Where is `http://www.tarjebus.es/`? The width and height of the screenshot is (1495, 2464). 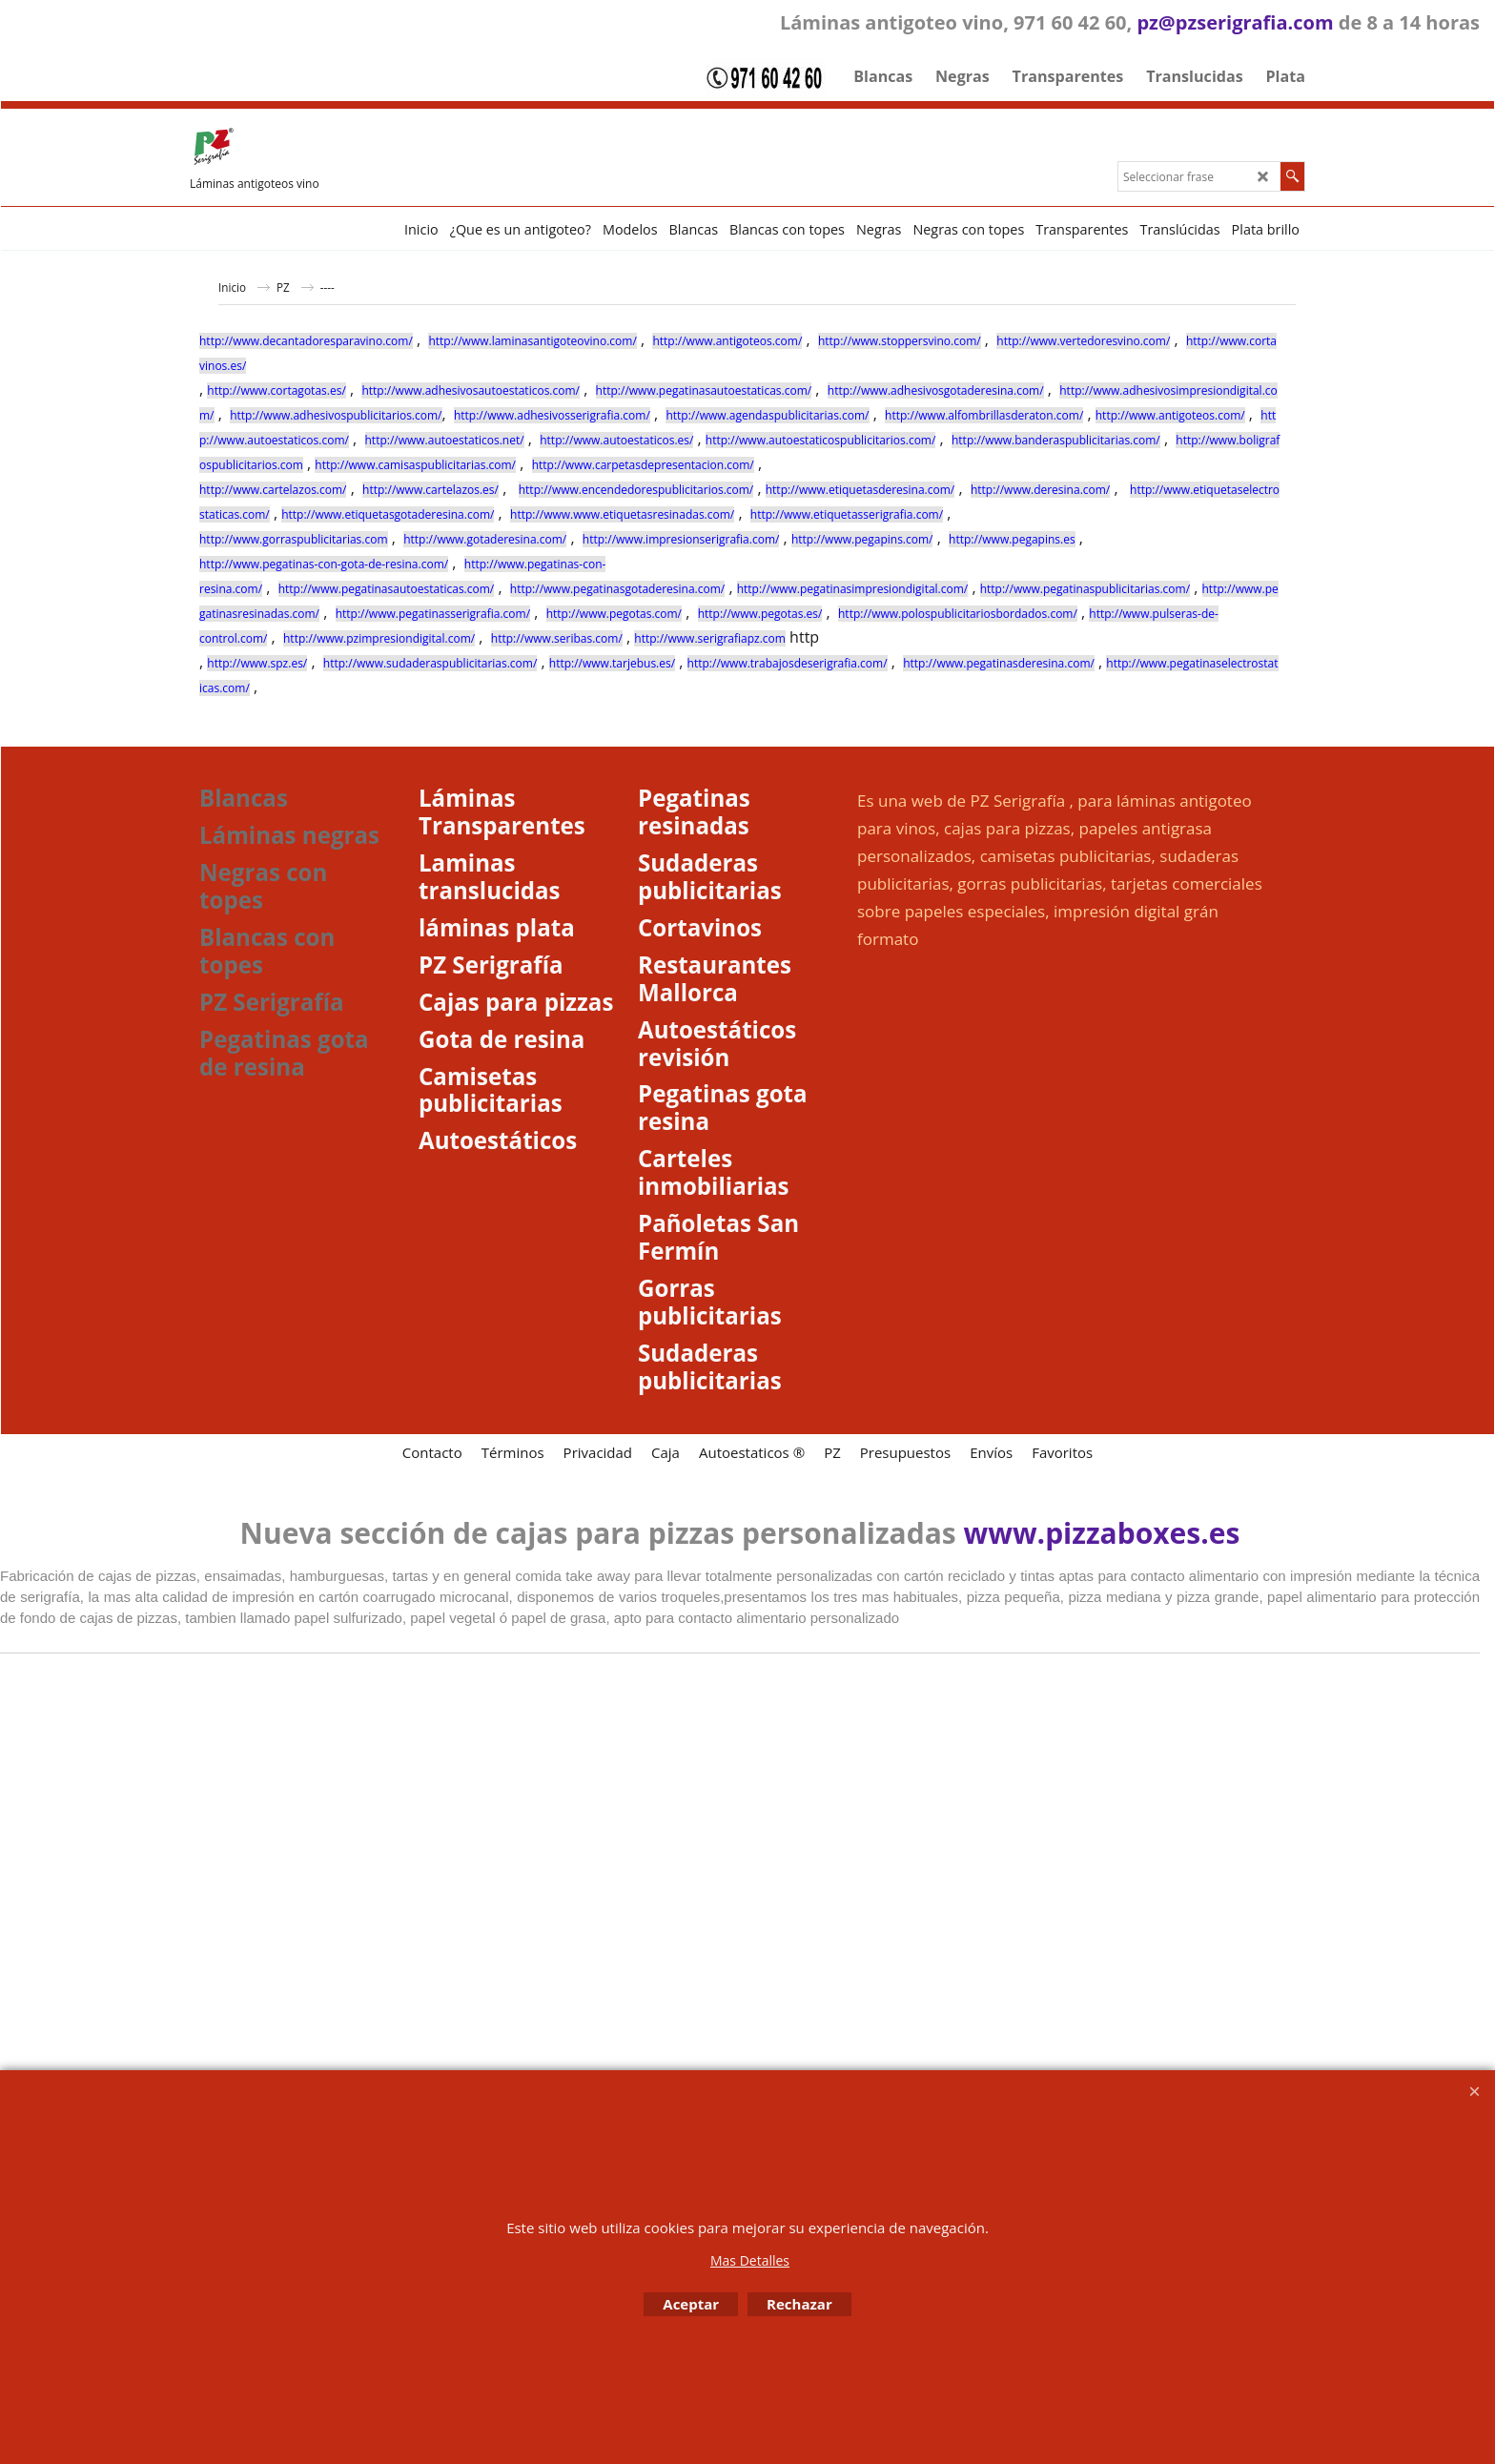
http://www.tarjebus.es/ is located at coordinates (612, 663).